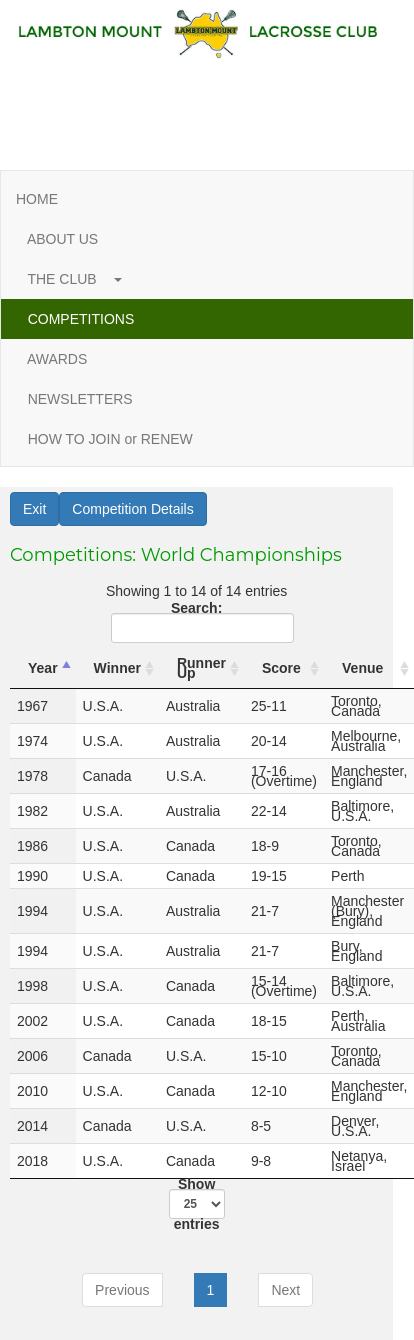 Image resolution: width=414 pixels, height=1340 pixels. Describe the element at coordinates (110, 439) in the screenshot. I see `HOW TO JOIN or RENEW` at that location.